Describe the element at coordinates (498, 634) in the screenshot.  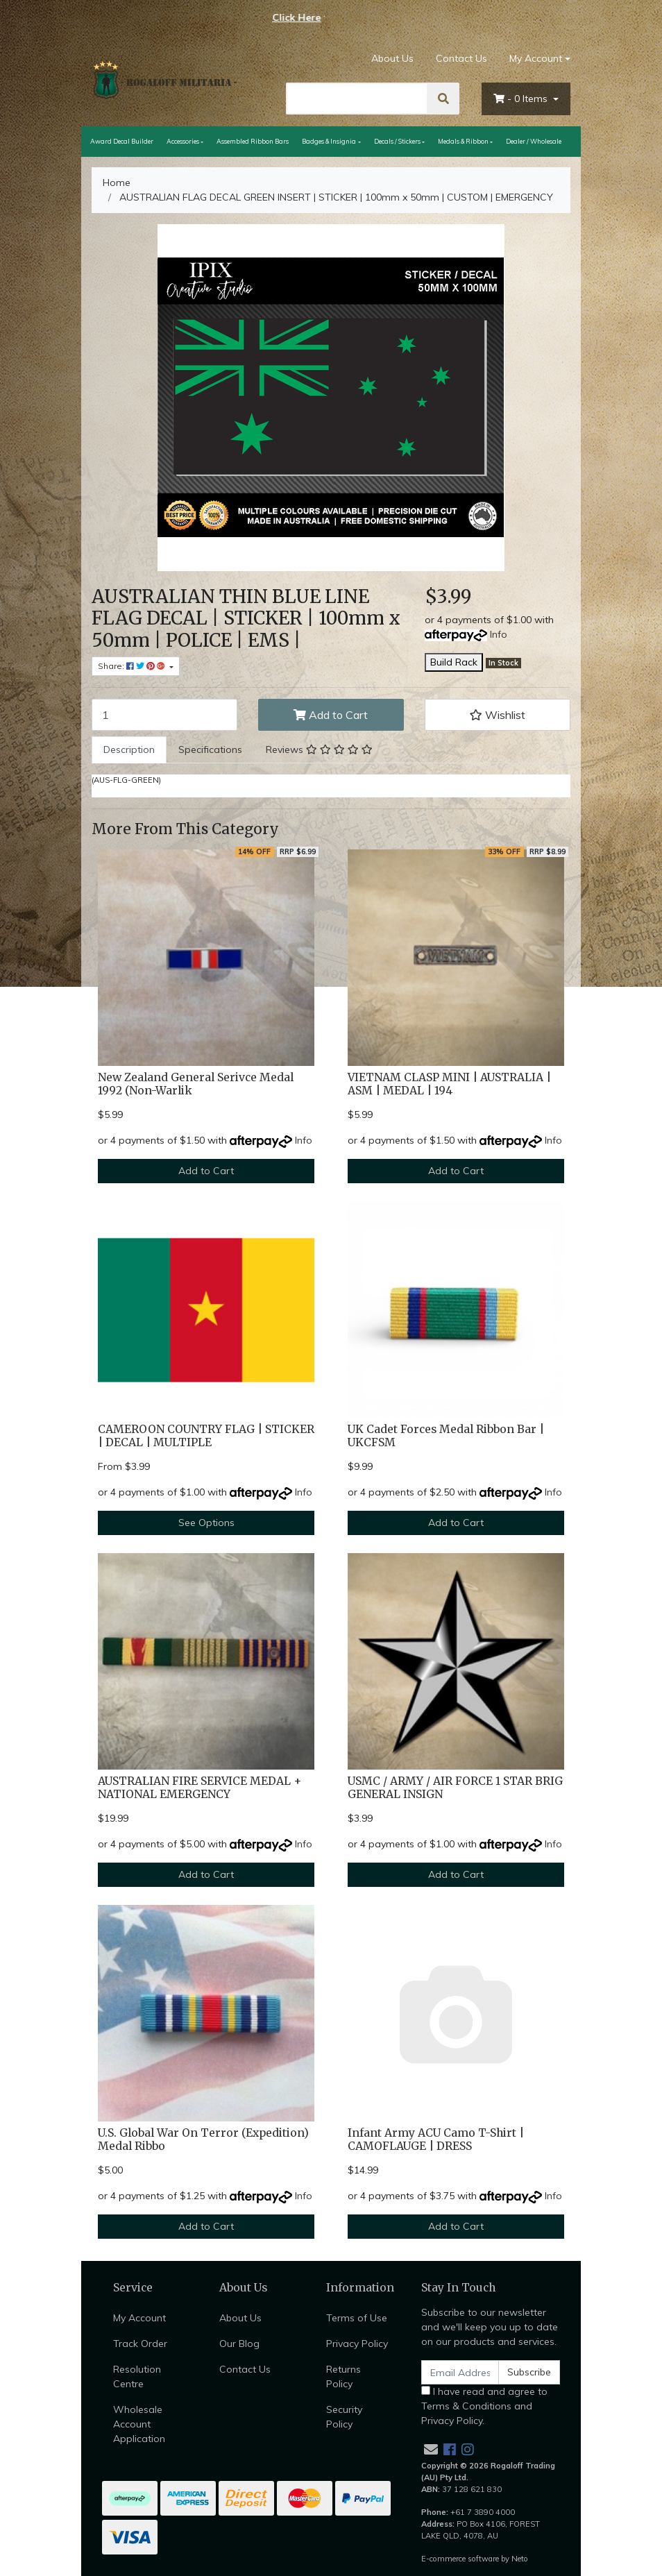
I see `Info` at that location.